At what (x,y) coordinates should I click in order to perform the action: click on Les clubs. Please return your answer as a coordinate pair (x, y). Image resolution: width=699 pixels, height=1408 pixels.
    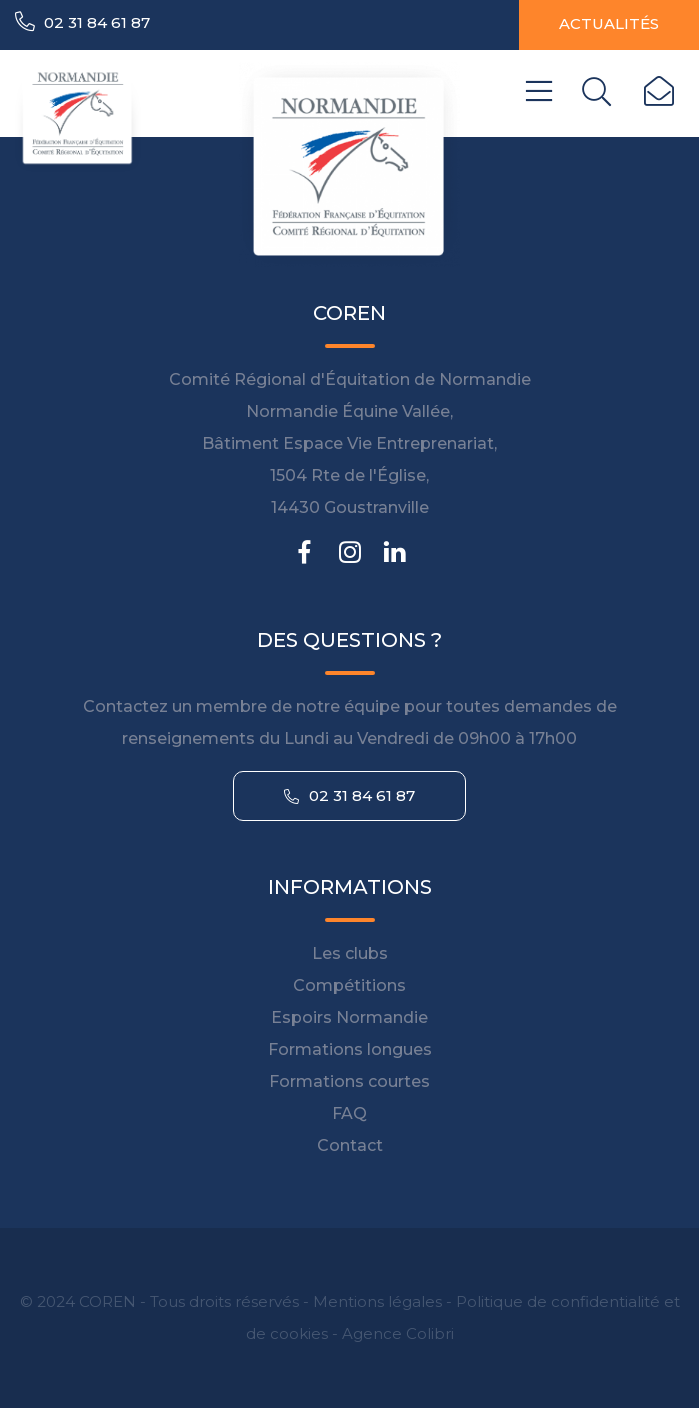
    Looking at the image, I should click on (350, 953).